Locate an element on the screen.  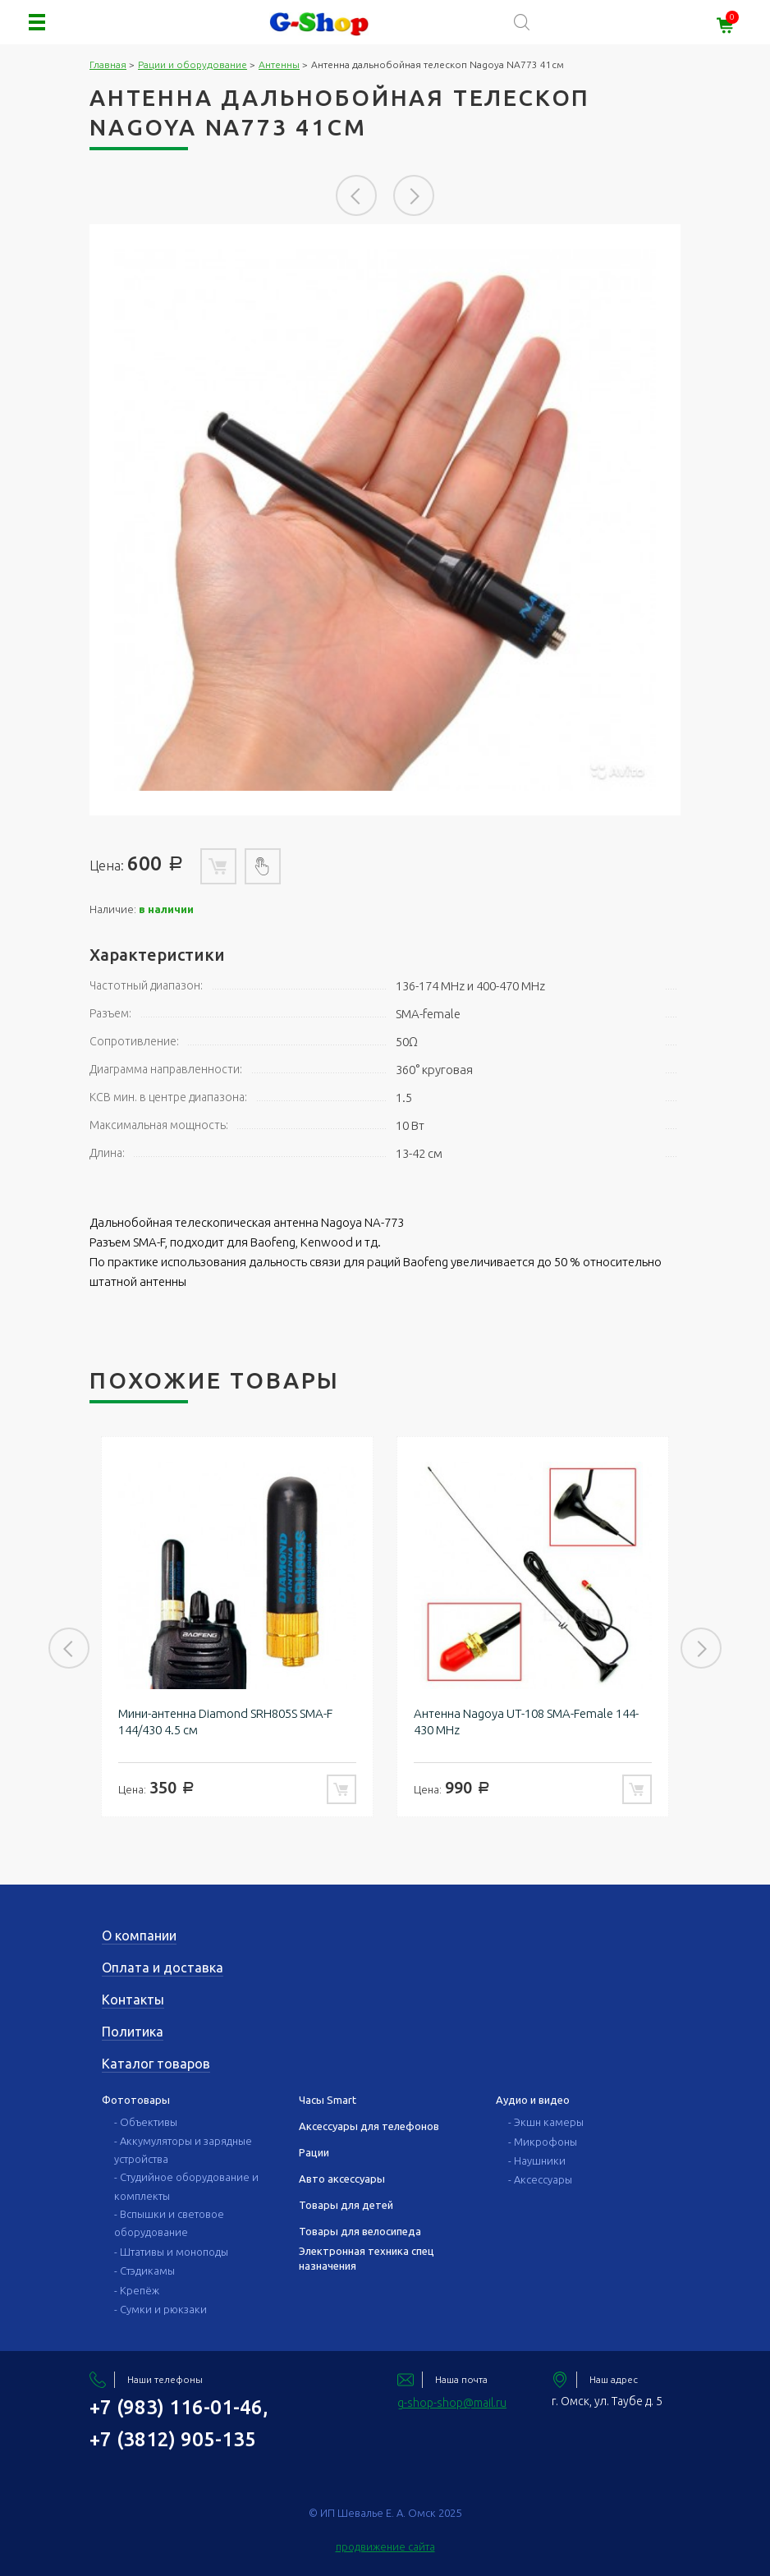
Товары для детей is located at coordinates (346, 2205).